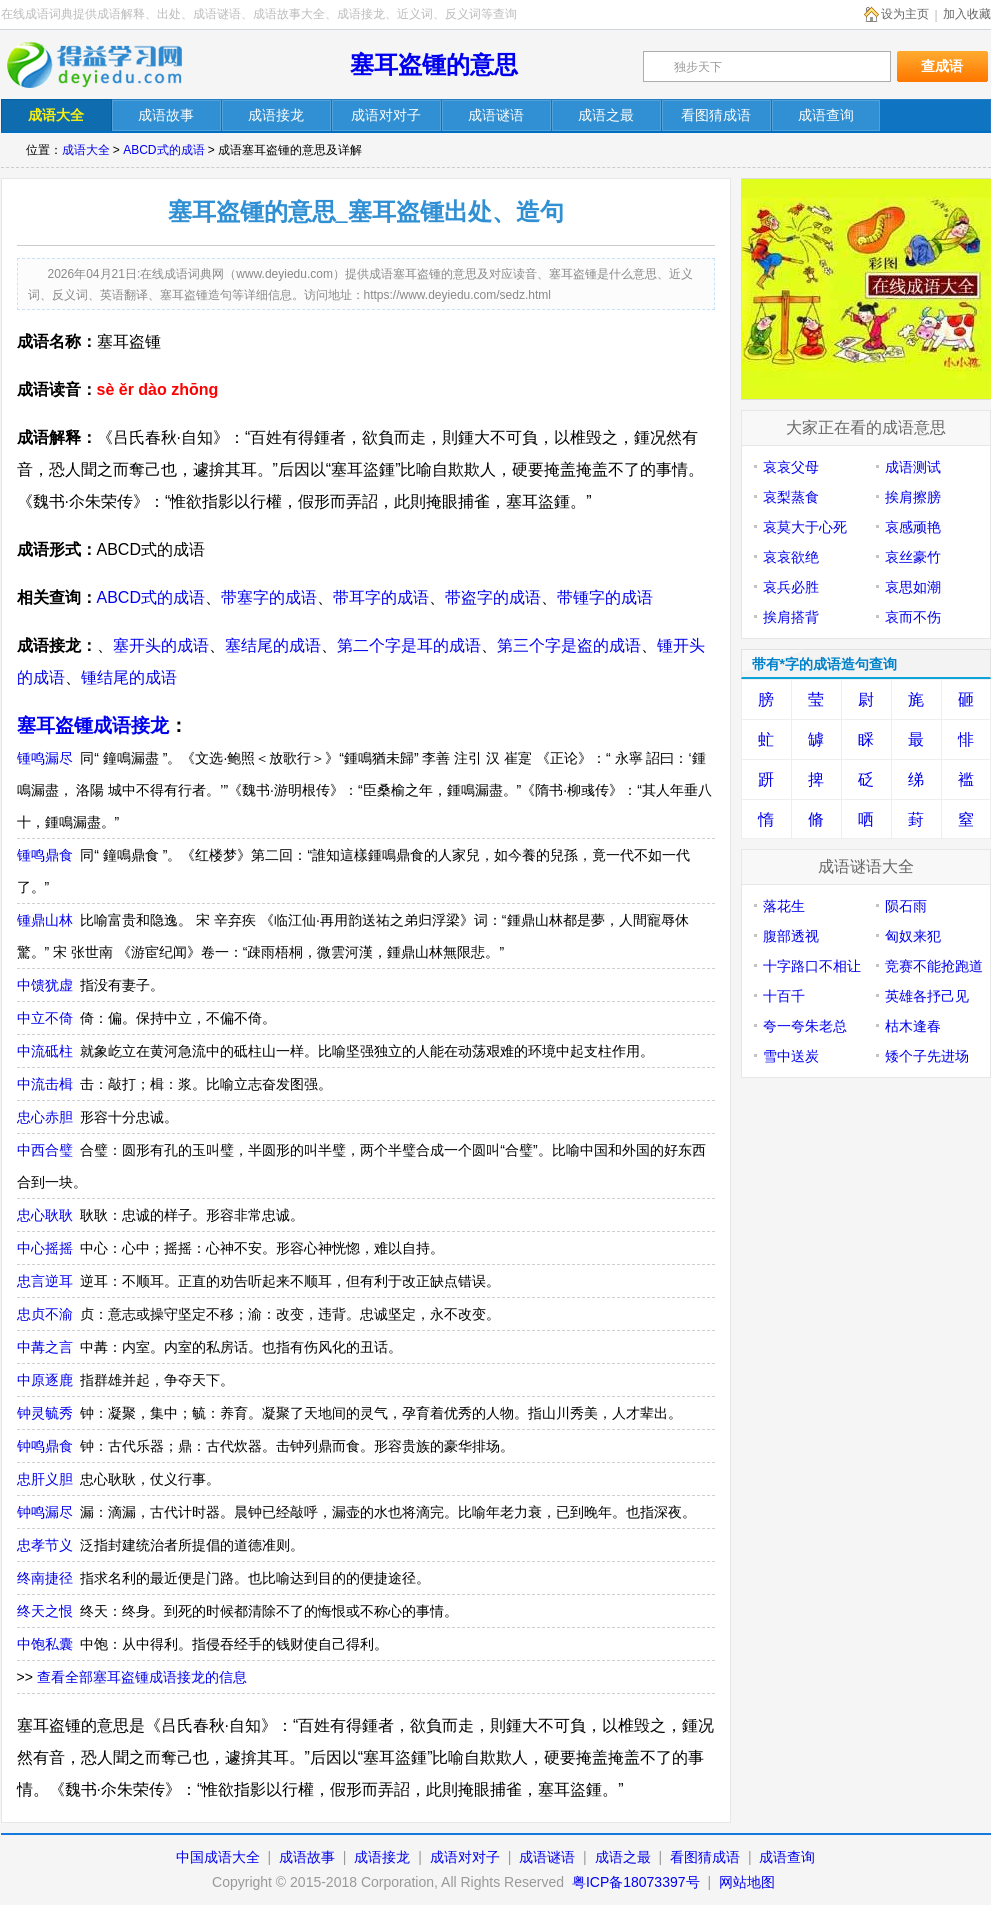 Image resolution: width=991 pixels, height=1905 pixels. Describe the element at coordinates (927, 996) in the screenshot. I see `英雄各抒己见` at that location.